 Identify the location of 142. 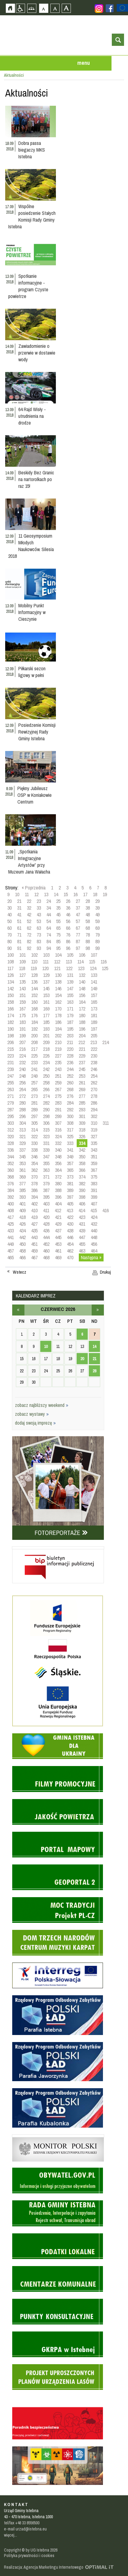
(10, 988).